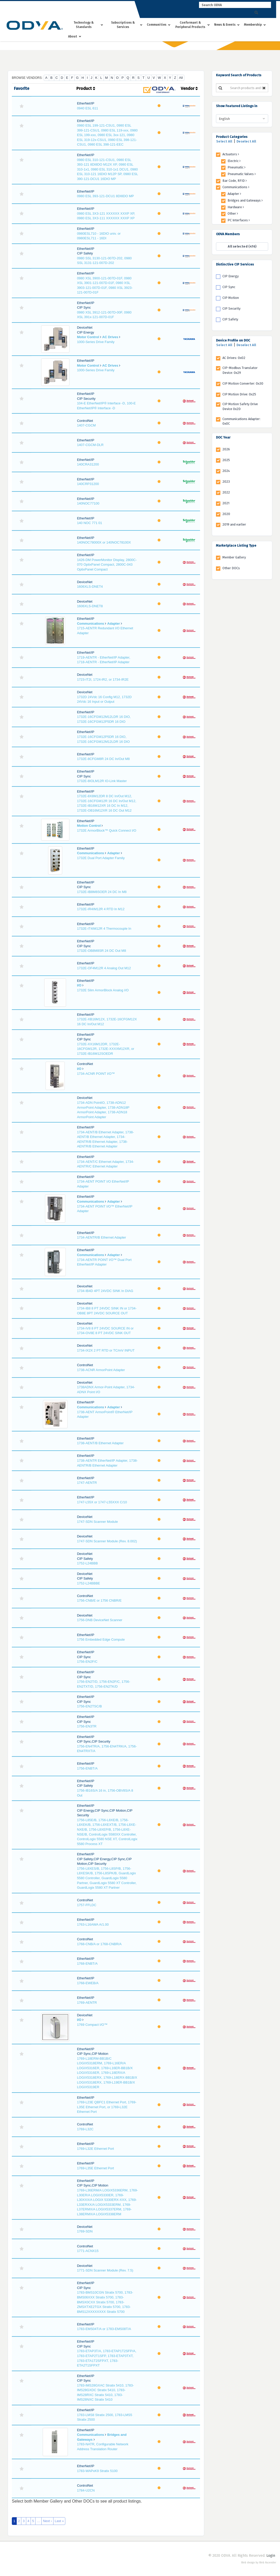  Describe the element at coordinates (87, 1662) in the screenshot. I see `1756-EN2F/C` at that location.